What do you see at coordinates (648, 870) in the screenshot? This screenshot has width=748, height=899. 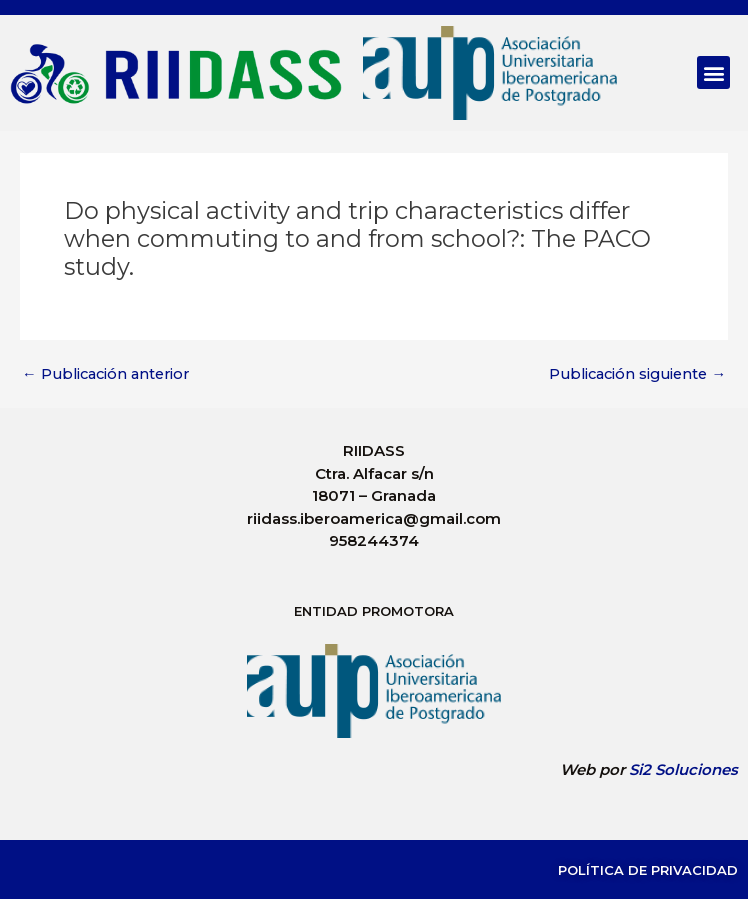 I see `Política de Privacidad` at bounding box center [648, 870].